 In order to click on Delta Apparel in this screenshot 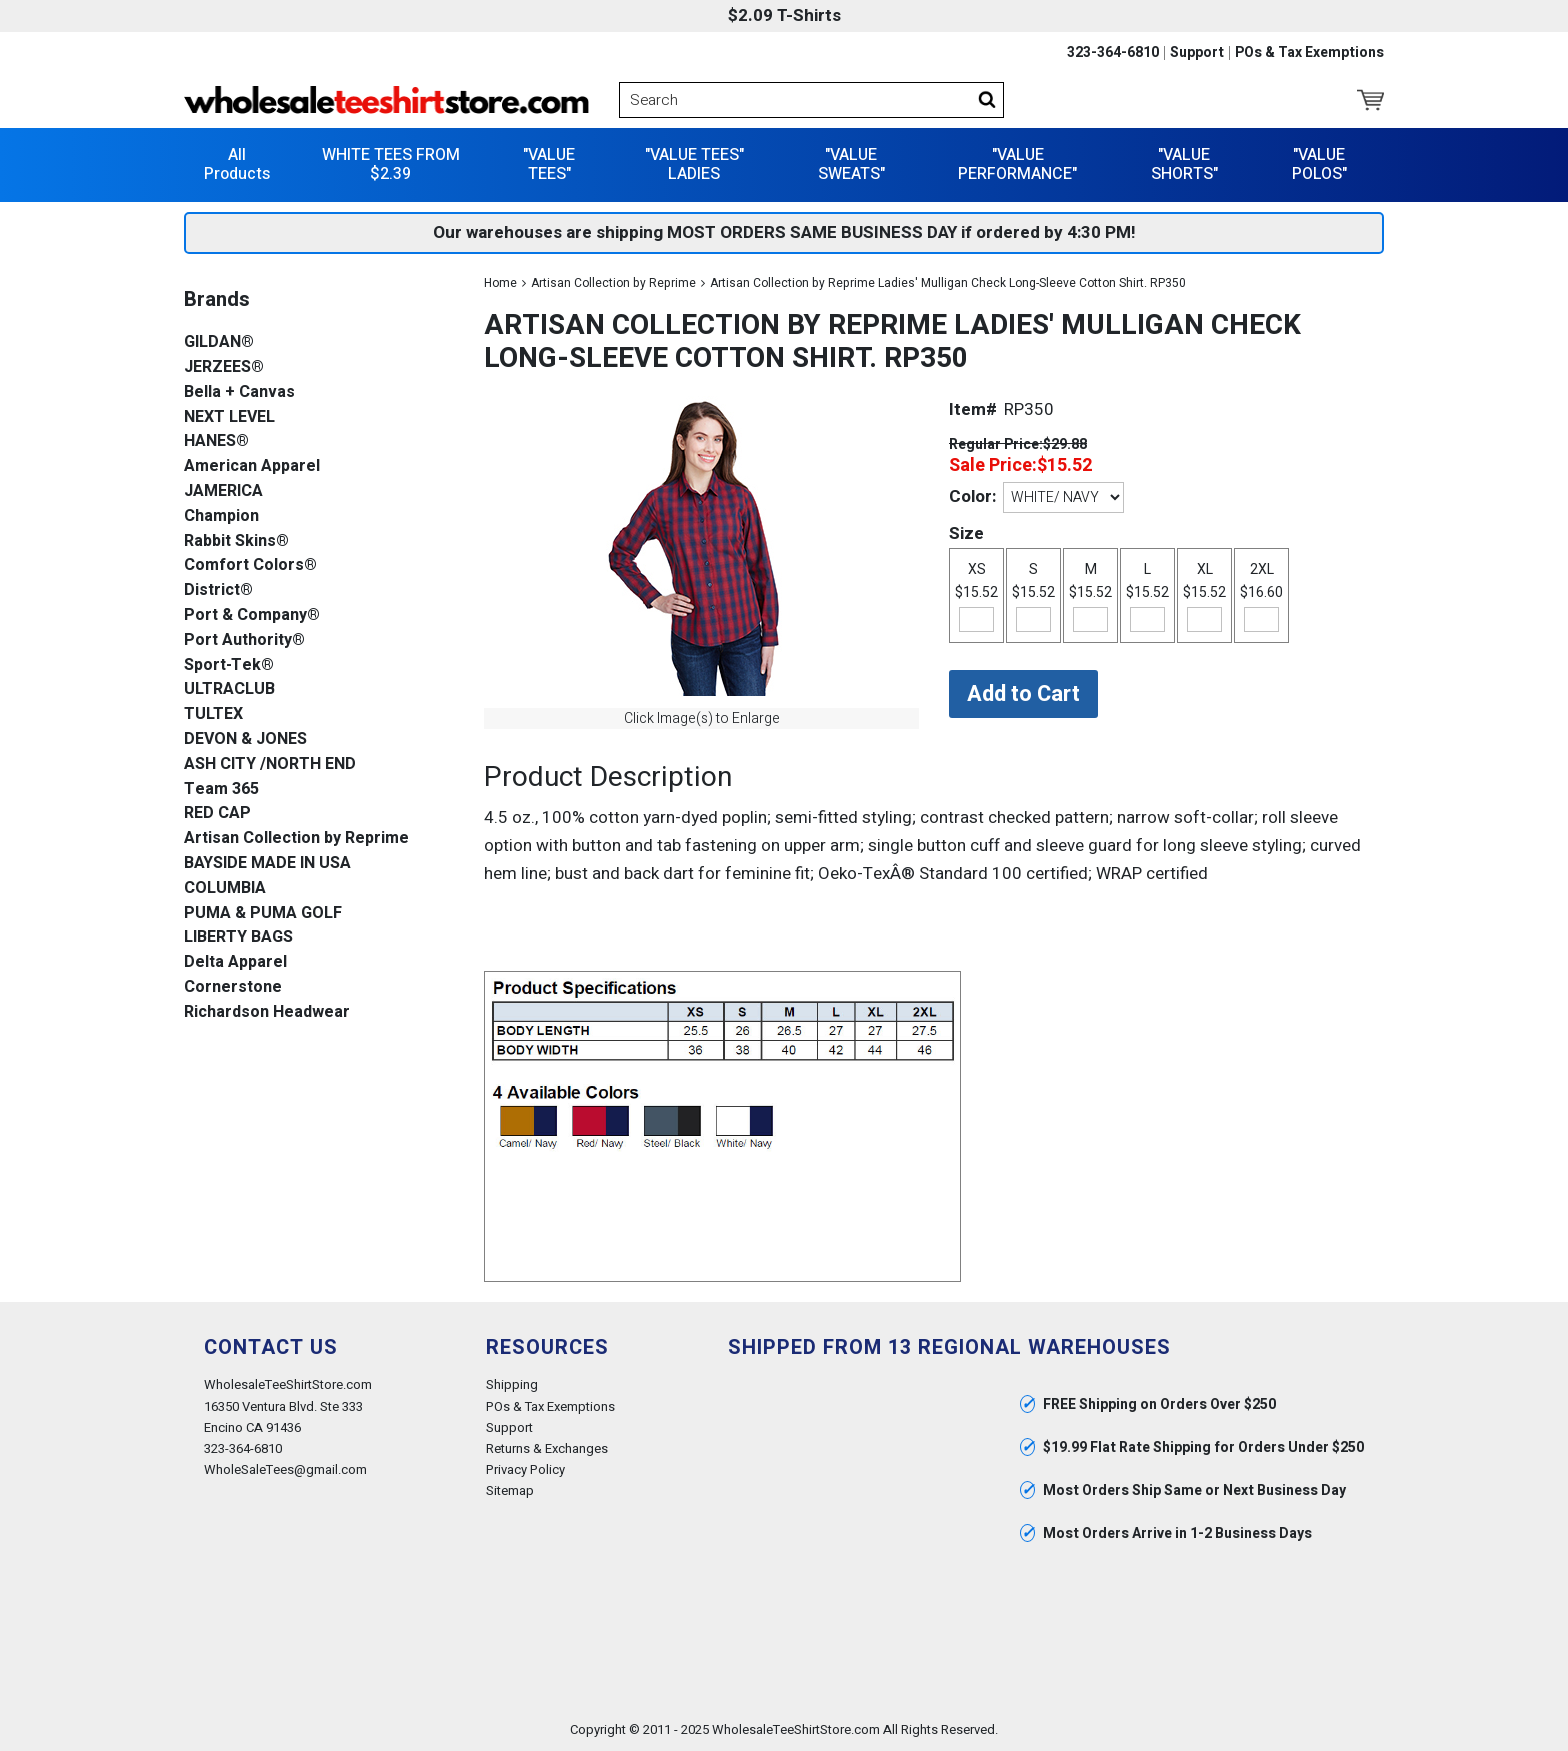, I will do `click(235, 962)`.